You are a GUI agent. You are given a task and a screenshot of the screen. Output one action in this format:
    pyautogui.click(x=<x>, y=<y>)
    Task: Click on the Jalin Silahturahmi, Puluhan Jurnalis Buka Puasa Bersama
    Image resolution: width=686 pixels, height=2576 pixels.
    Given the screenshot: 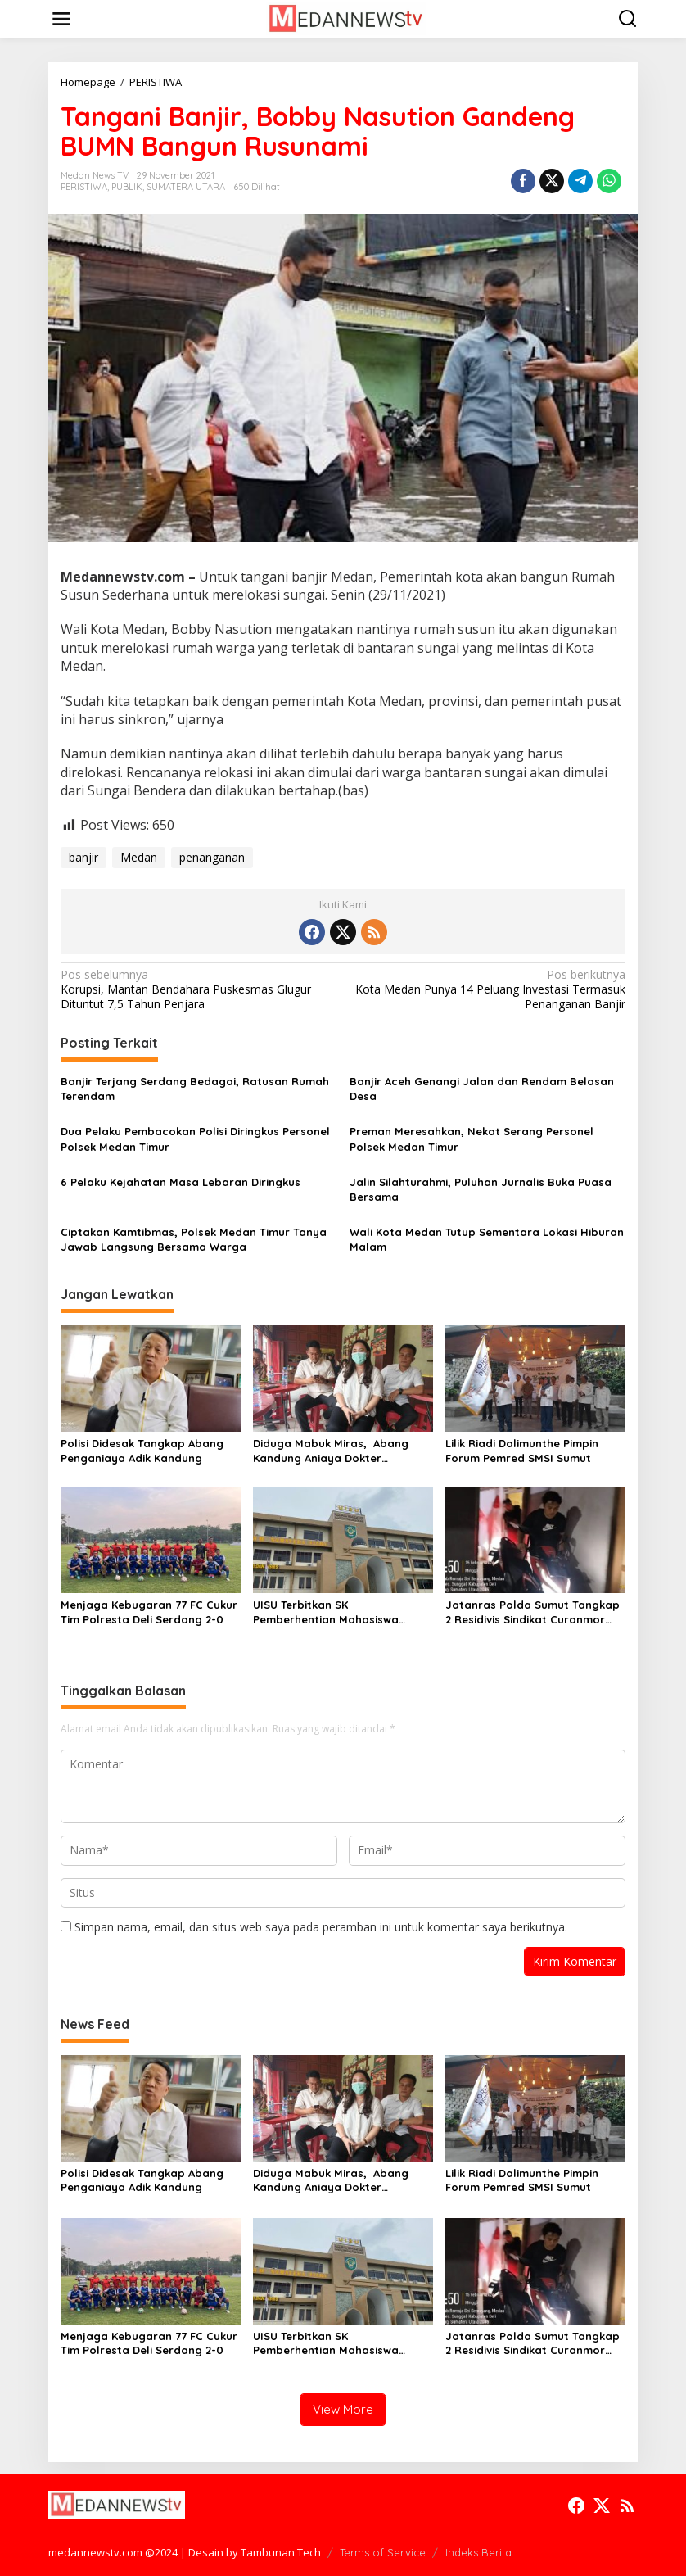 What is the action you would take?
    pyautogui.click(x=481, y=1189)
    